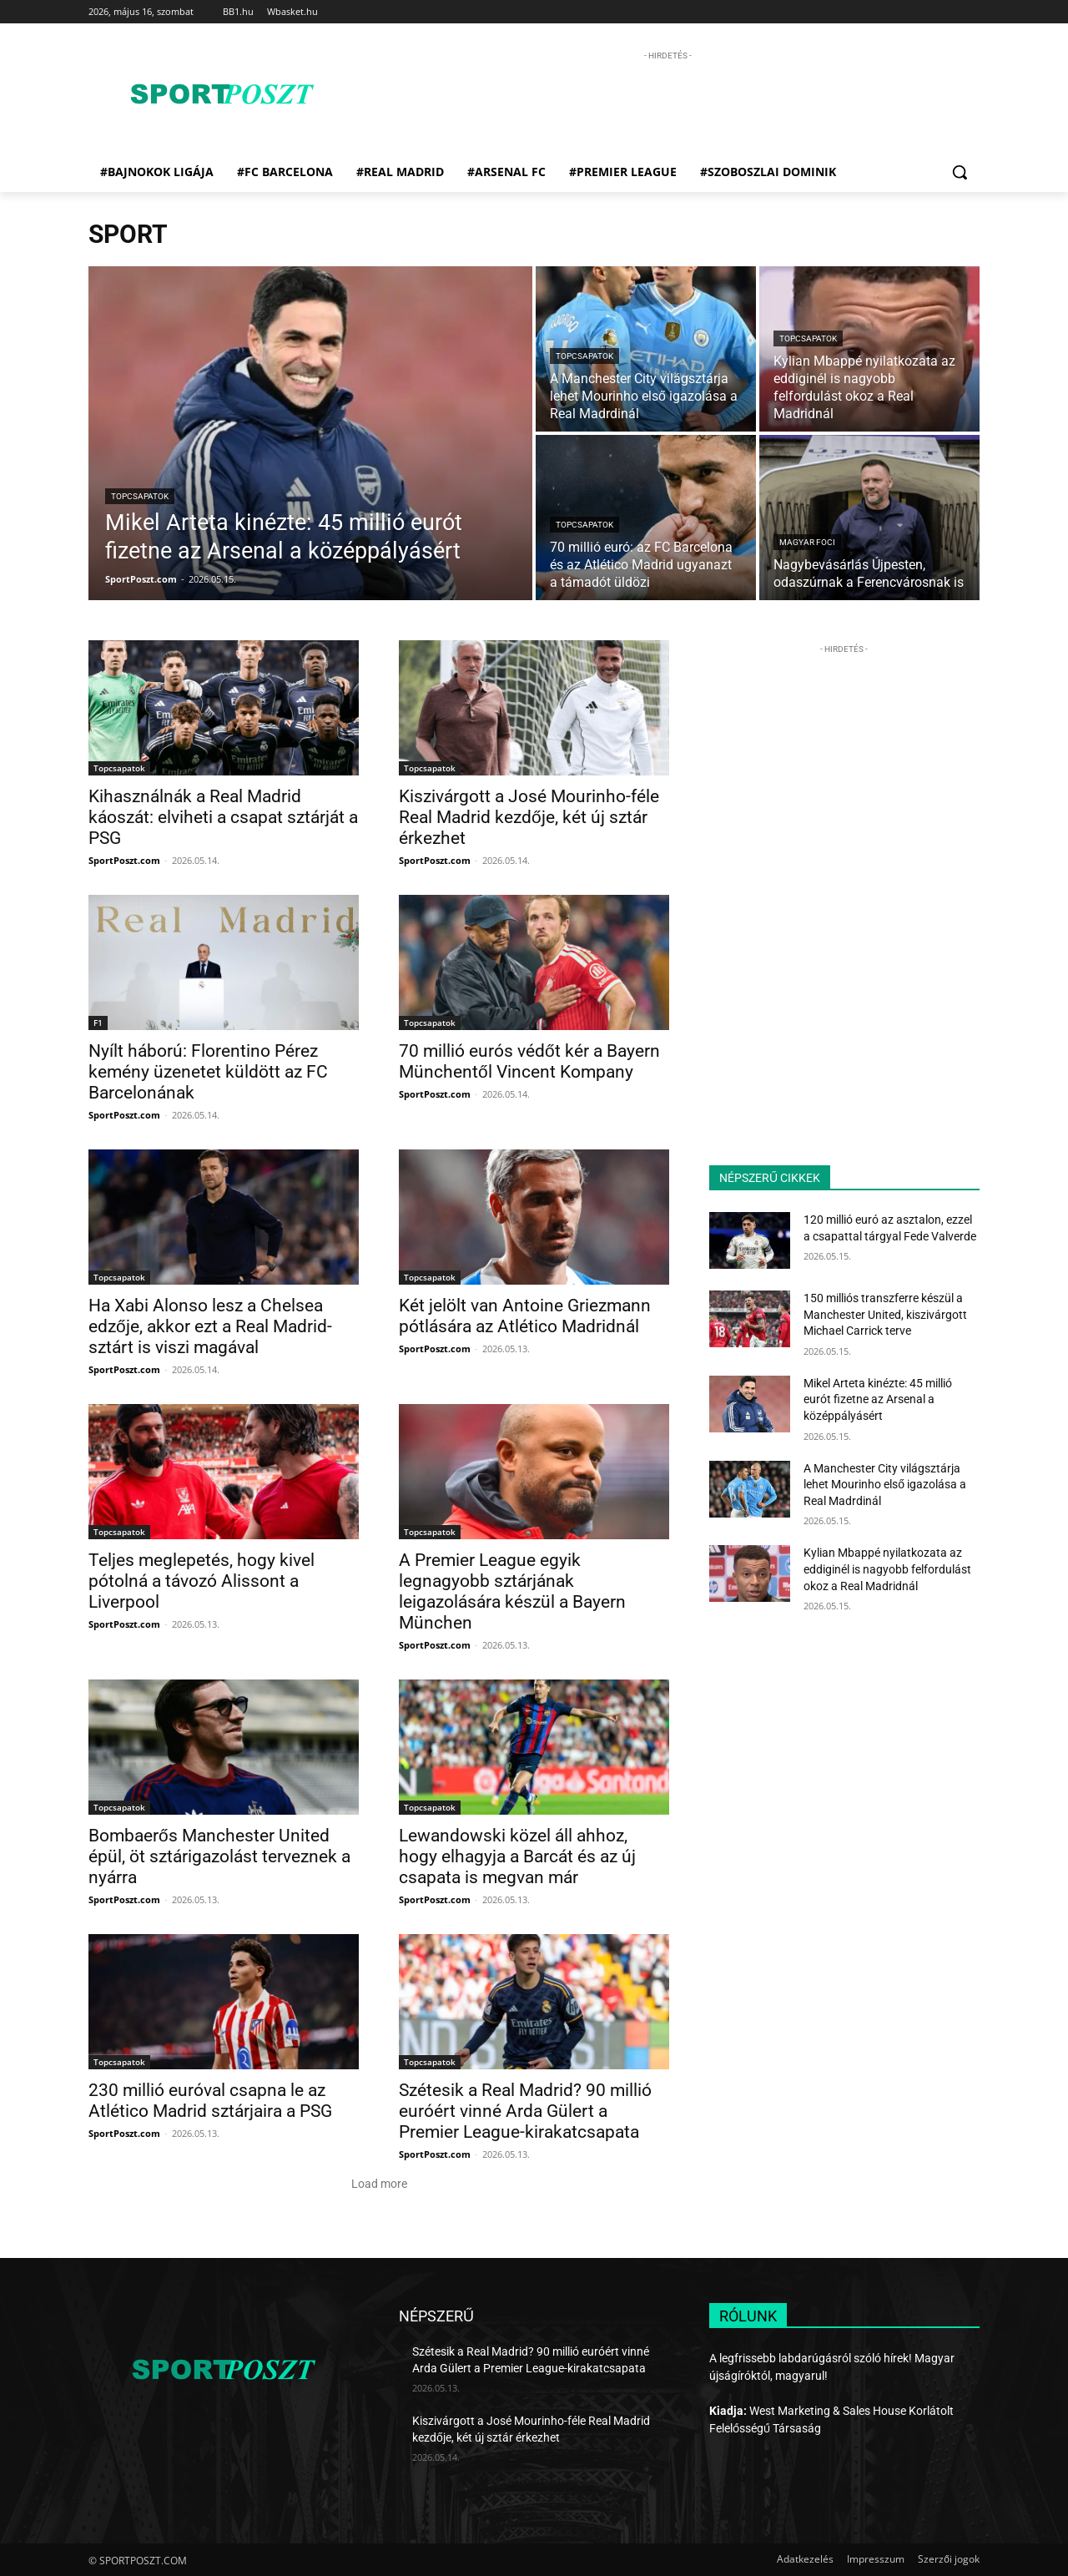 The height and width of the screenshot is (2576, 1068). I want to click on [button], so click(960, 172).